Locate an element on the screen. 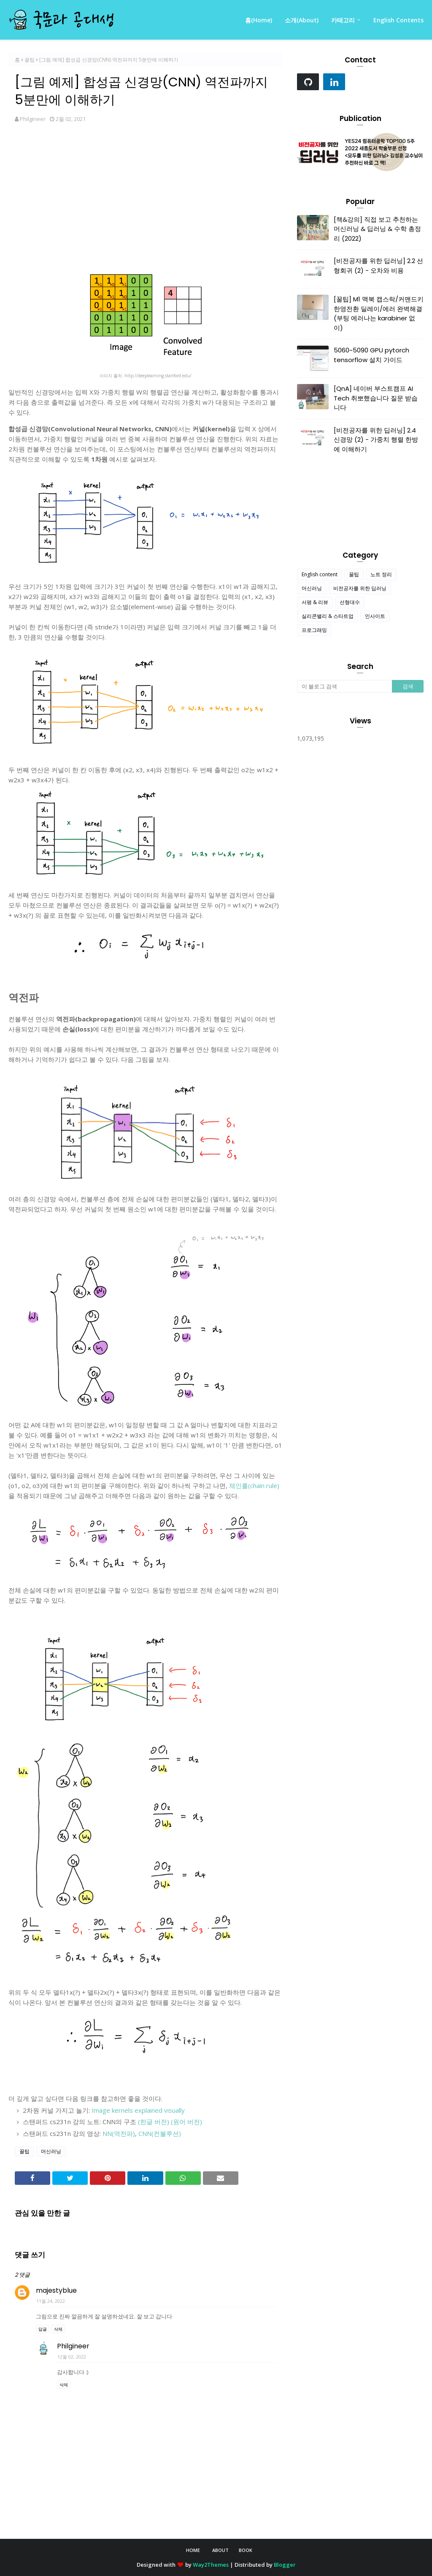 This screenshot has height=2576, width=432. 홈(Home) [menuitem] is located at coordinates (258, 20).